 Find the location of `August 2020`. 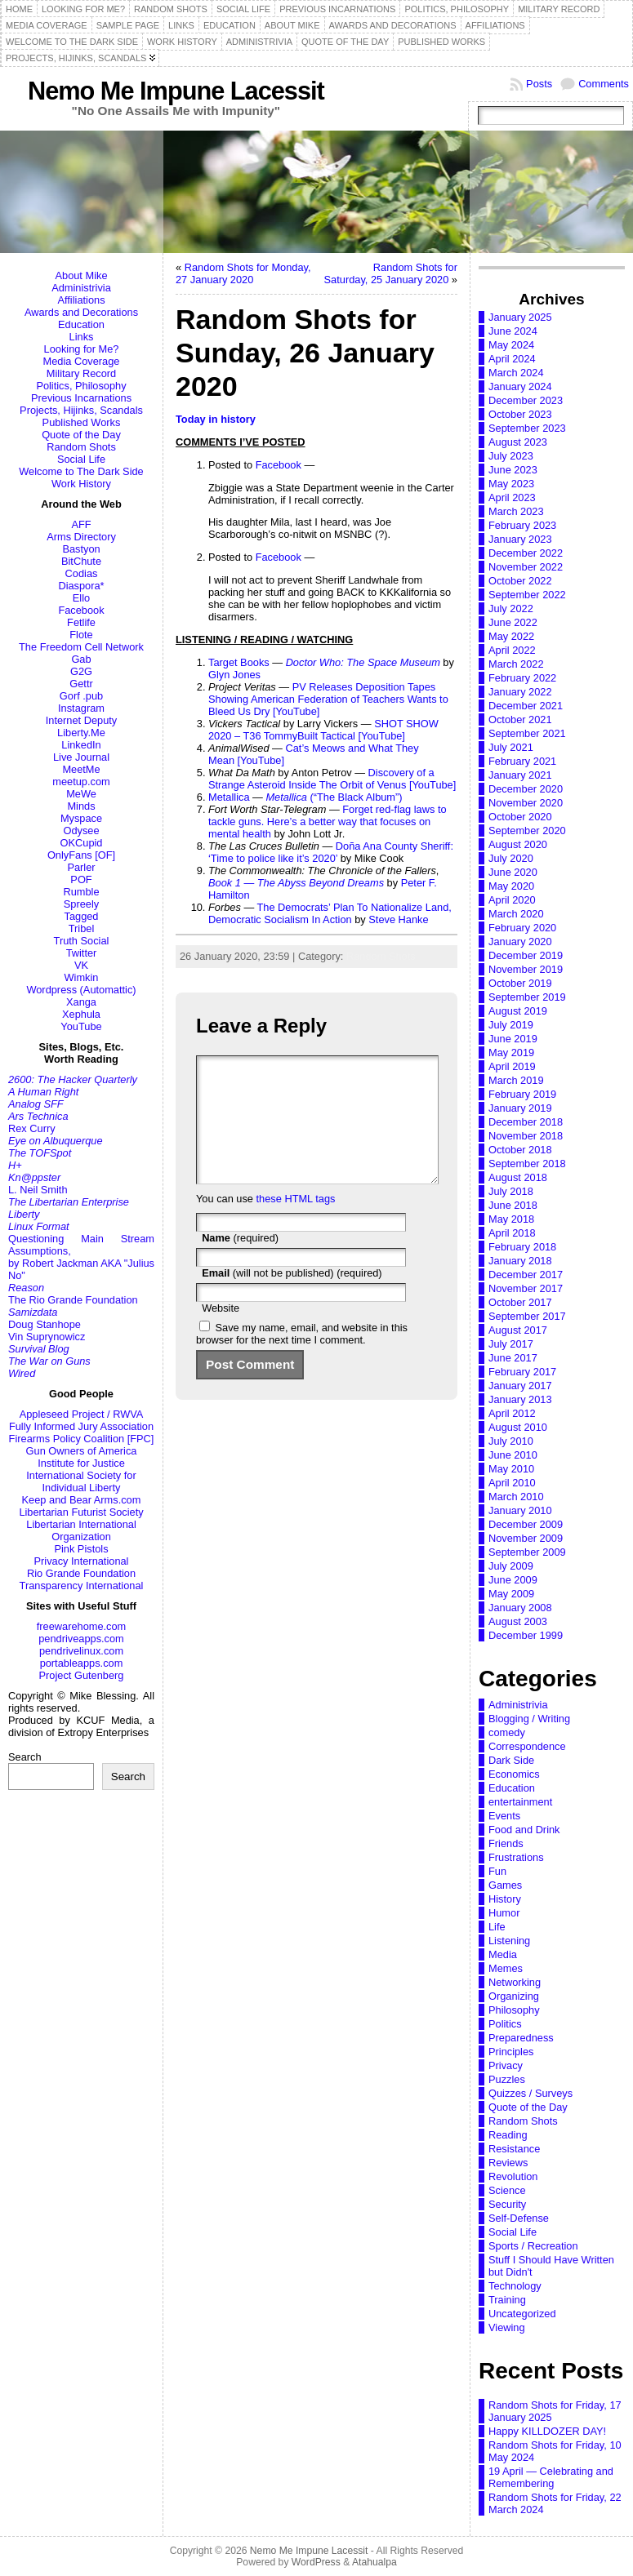

August 2020 is located at coordinates (517, 844).